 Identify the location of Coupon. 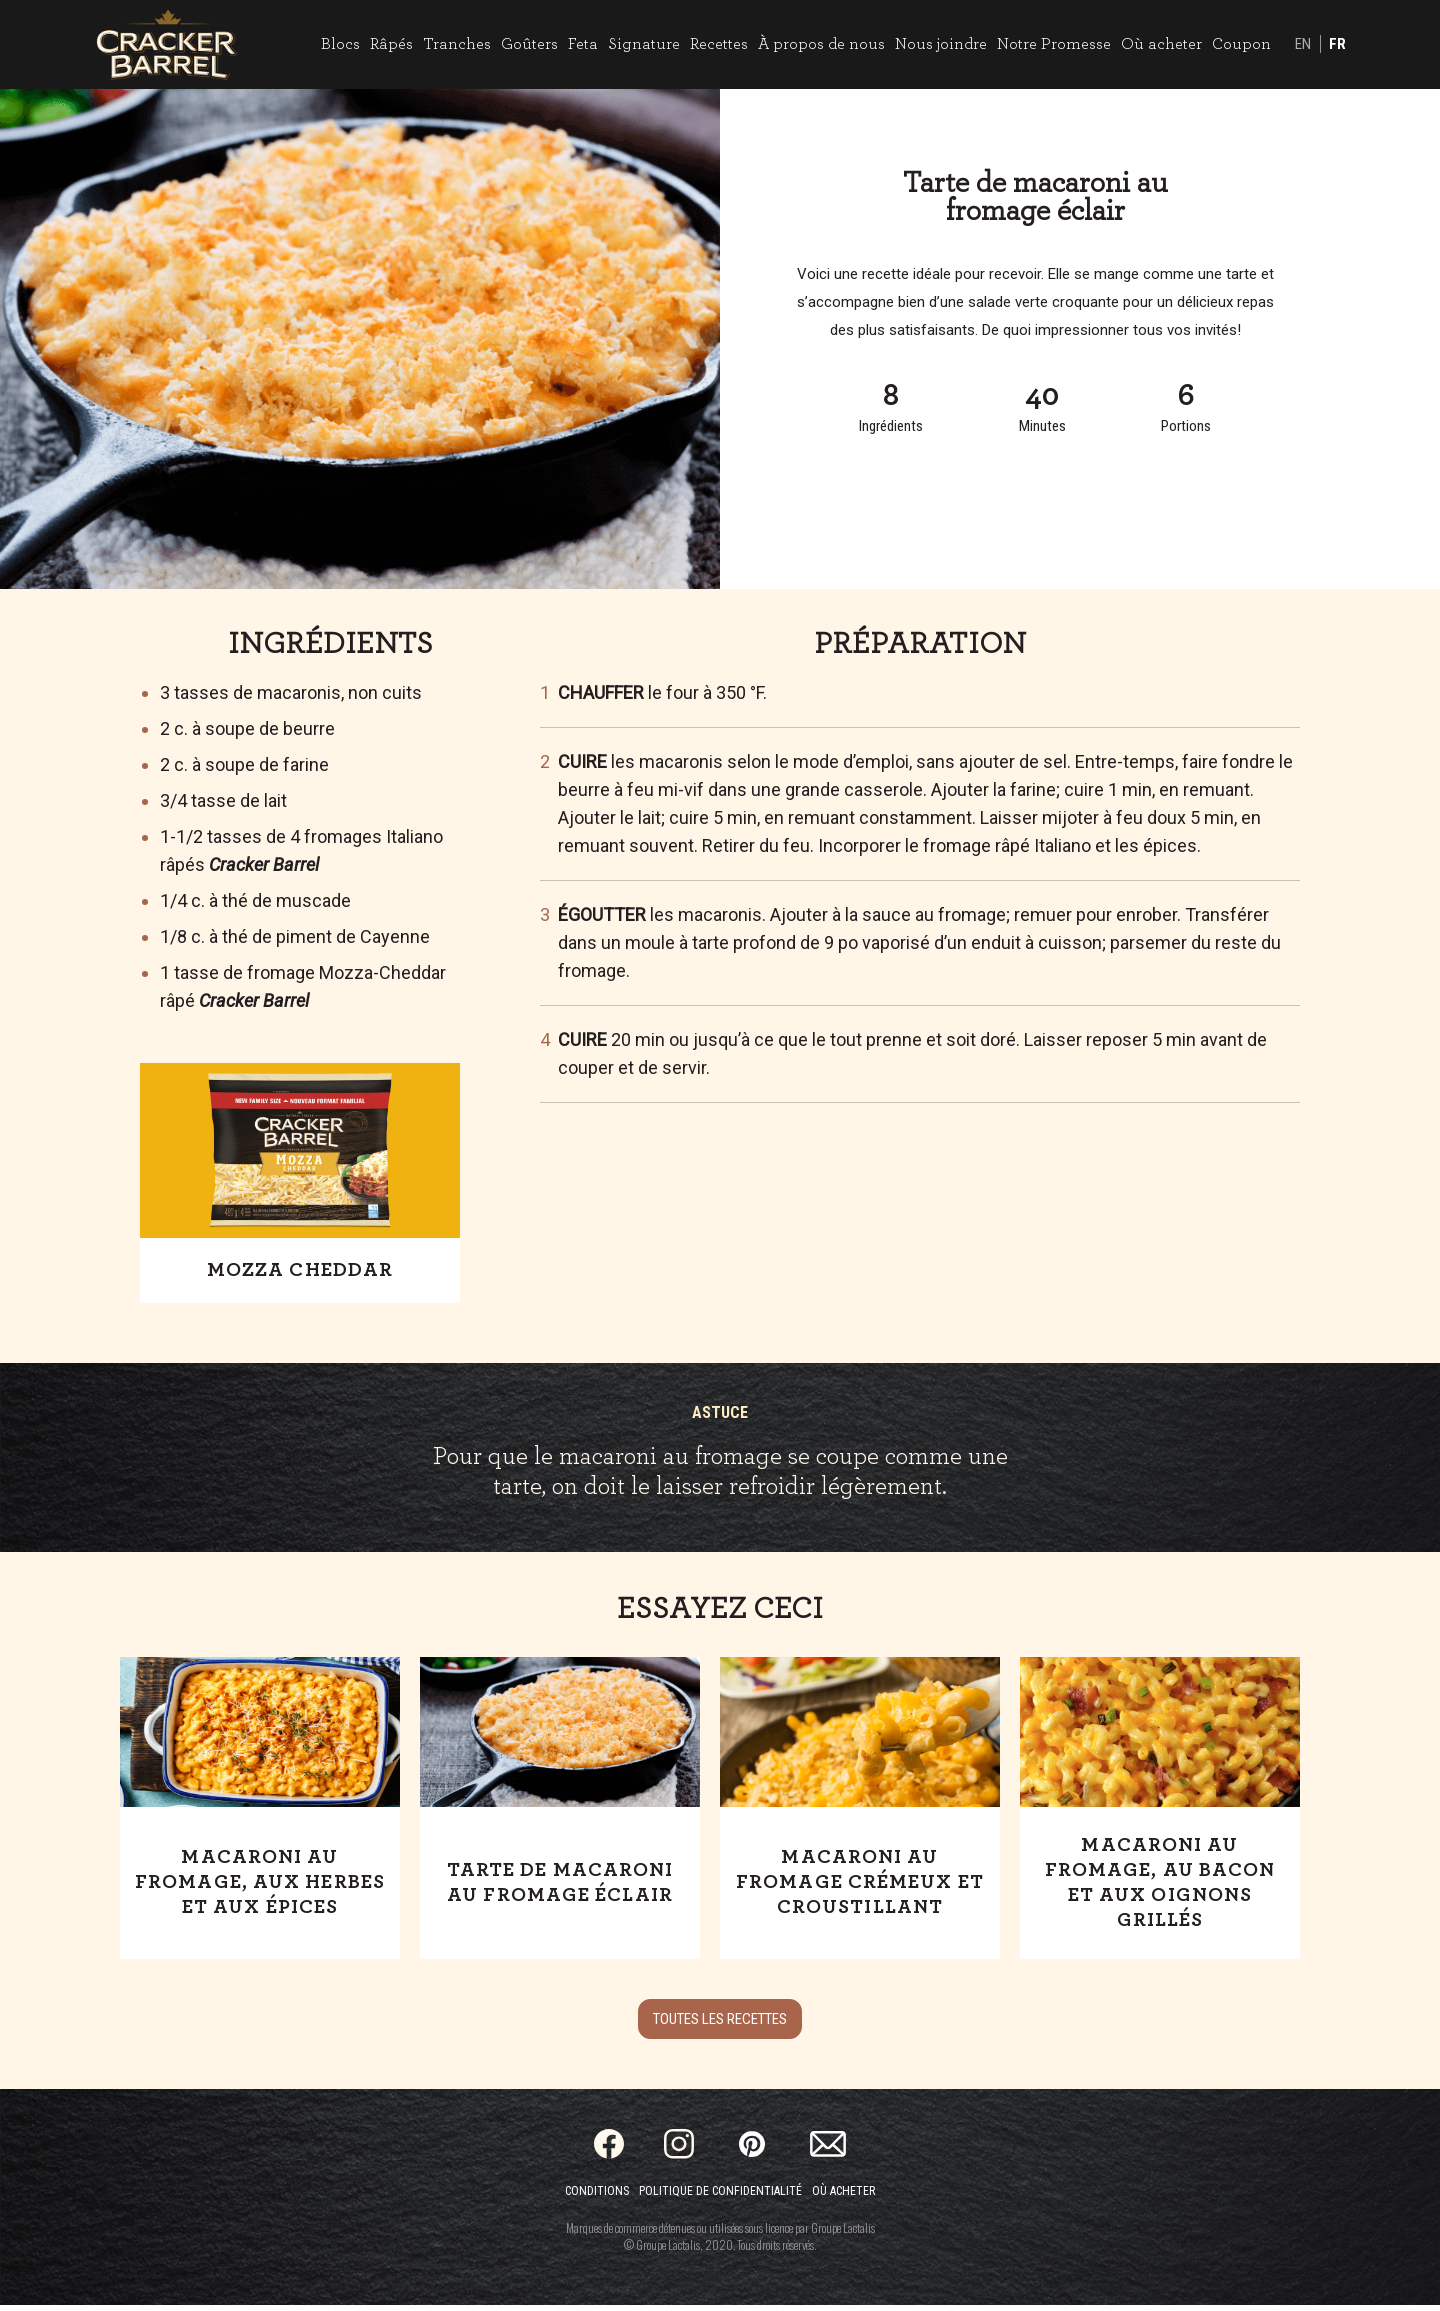
(1235, 47).